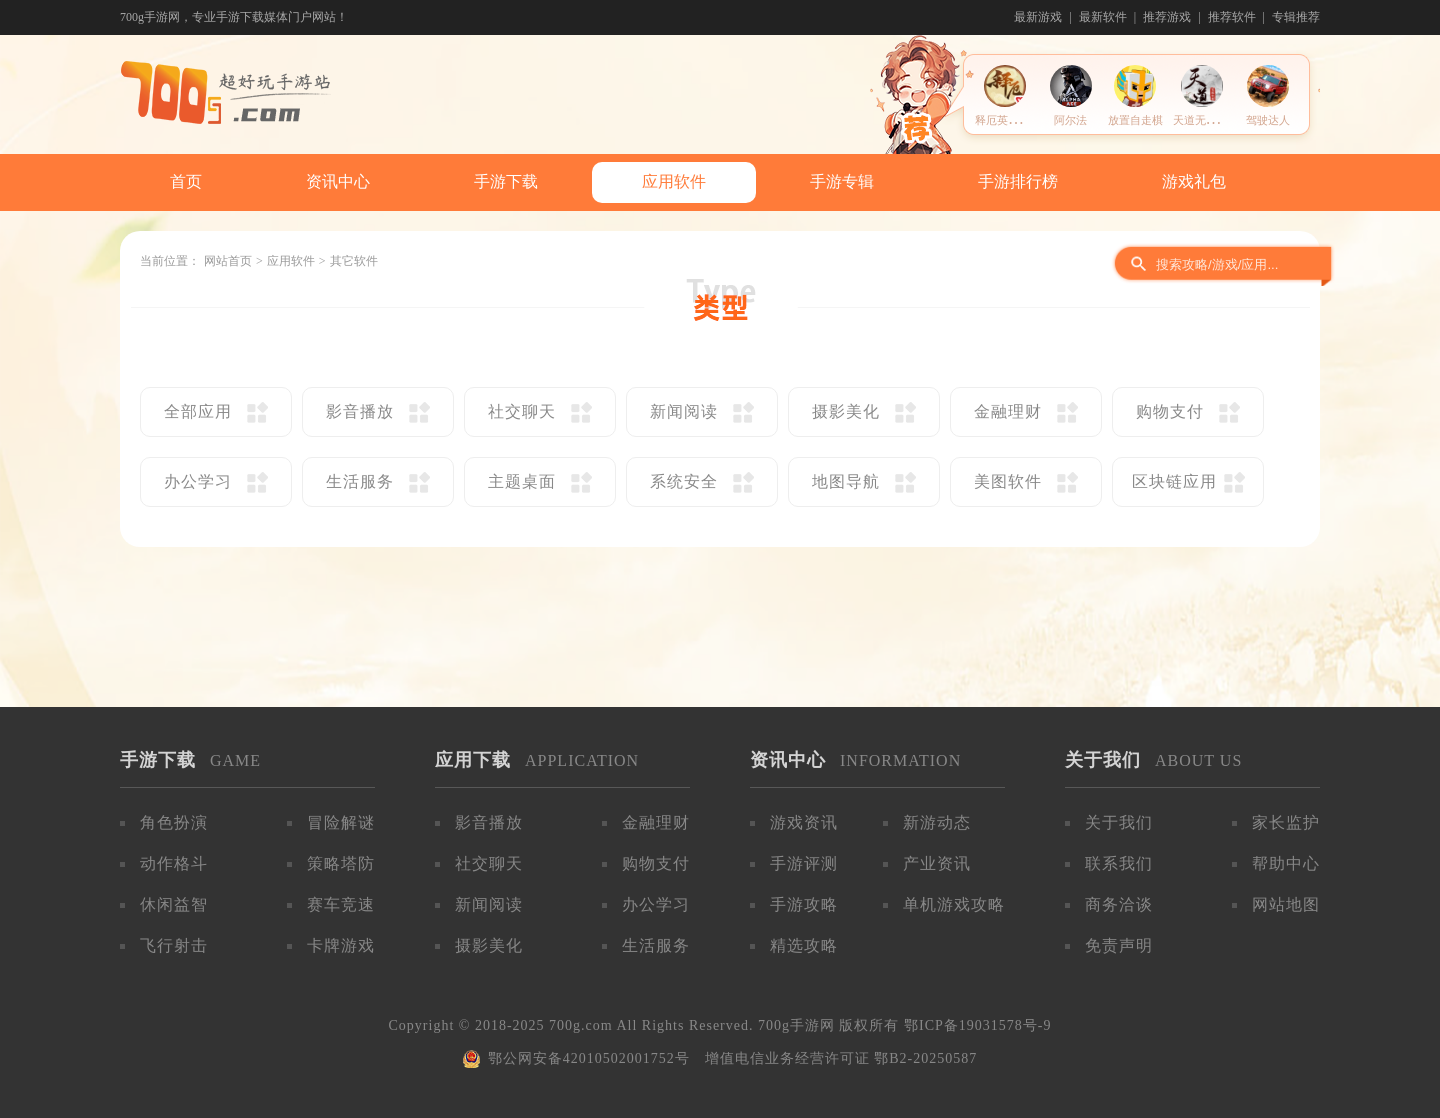 This screenshot has width=1440, height=1118. What do you see at coordinates (1103, 17) in the screenshot?
I see `最新软件` at bounding box center [1103, 17].